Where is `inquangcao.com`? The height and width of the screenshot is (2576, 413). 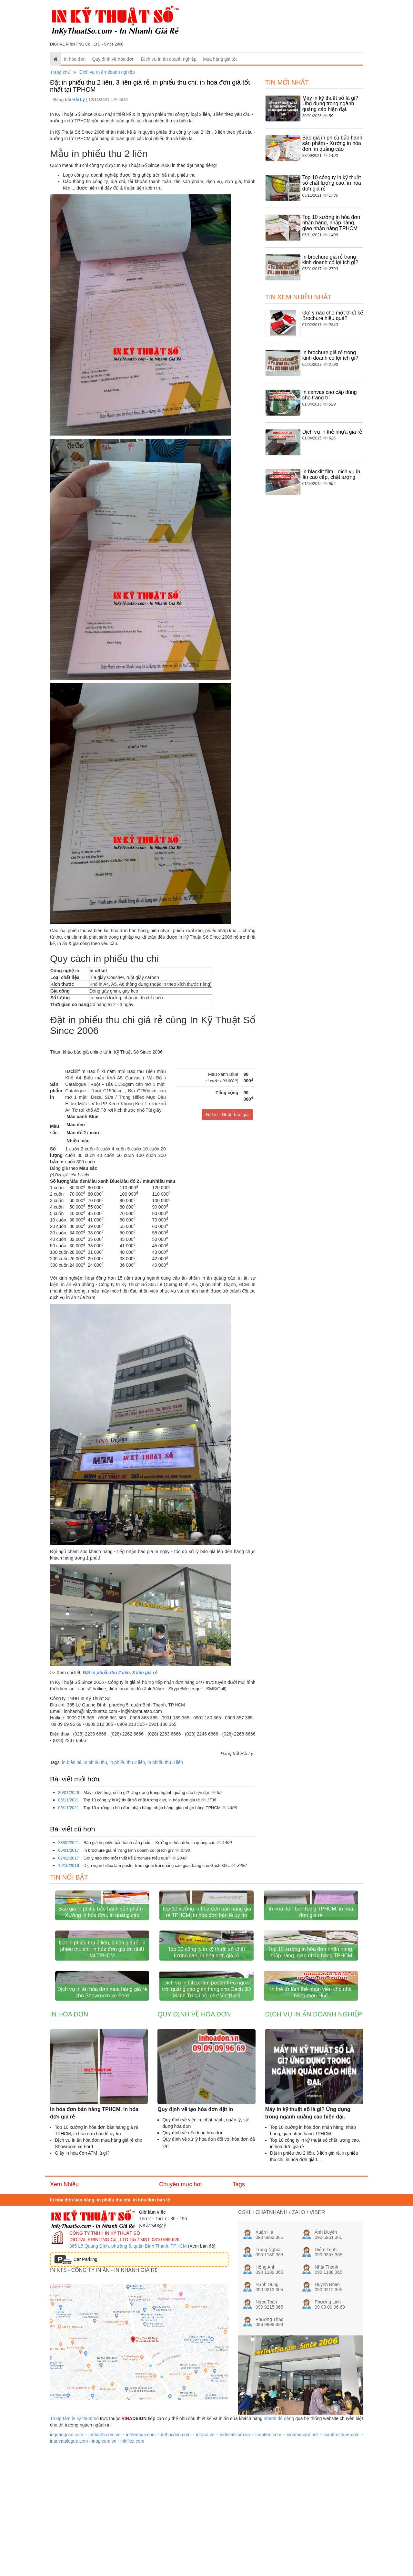 inquangcao.com is located at coordinates (66, 2556).